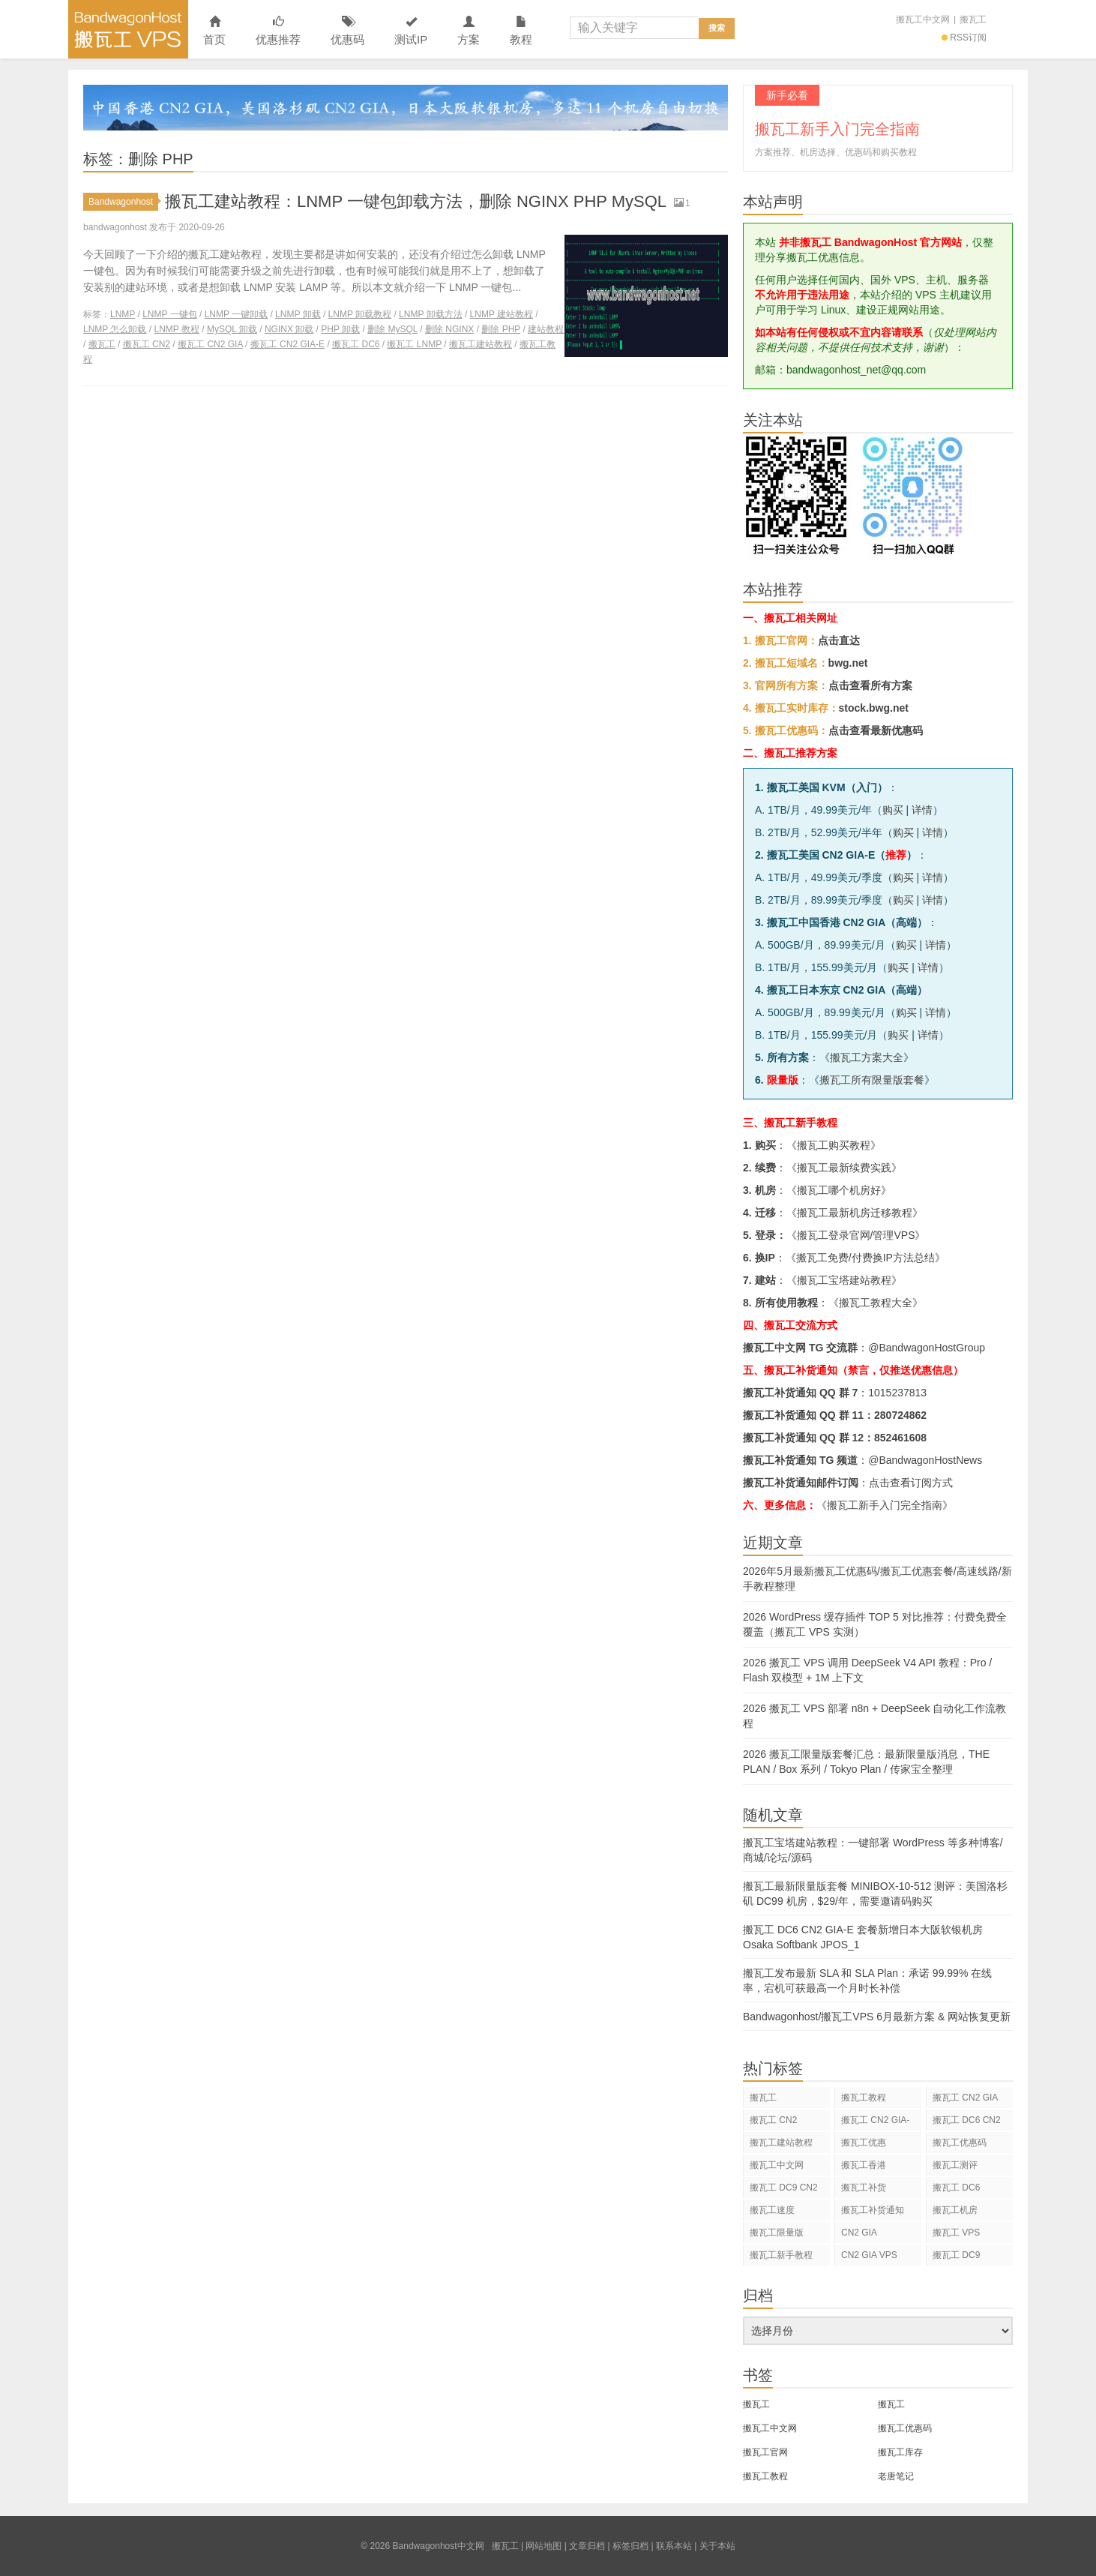  I want to click on 关于本站, so click(717, 2546).